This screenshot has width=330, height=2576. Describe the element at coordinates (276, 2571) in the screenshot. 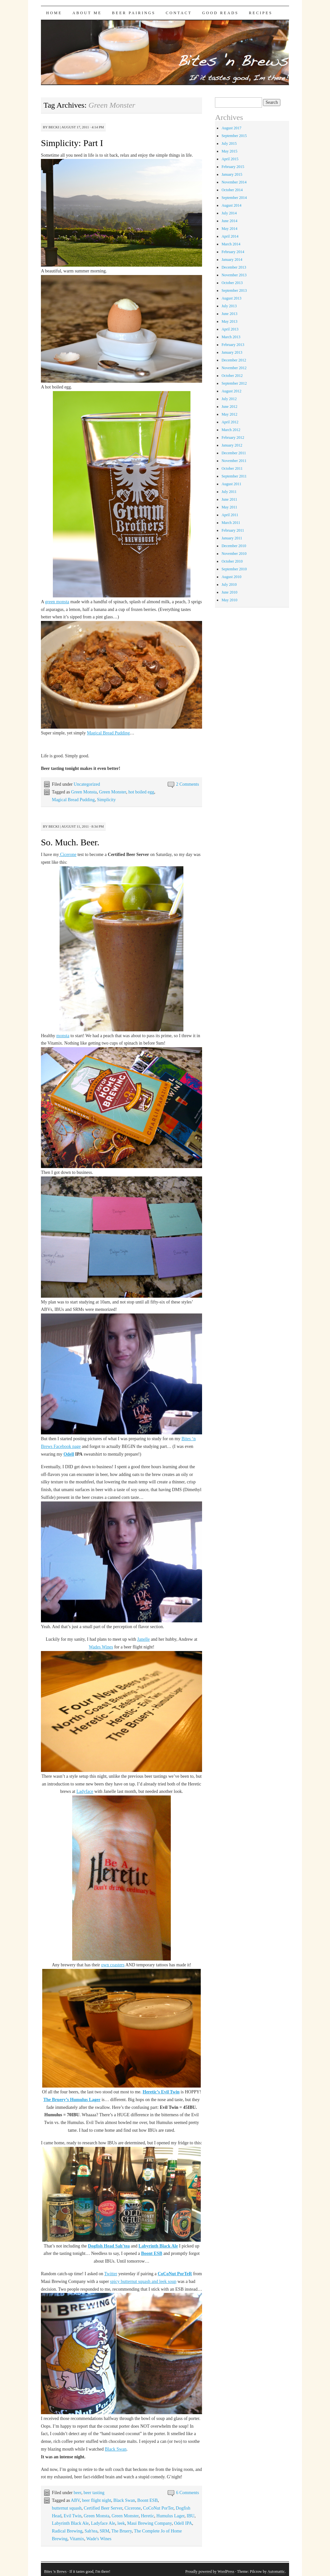

I see `Automattic` at that location.